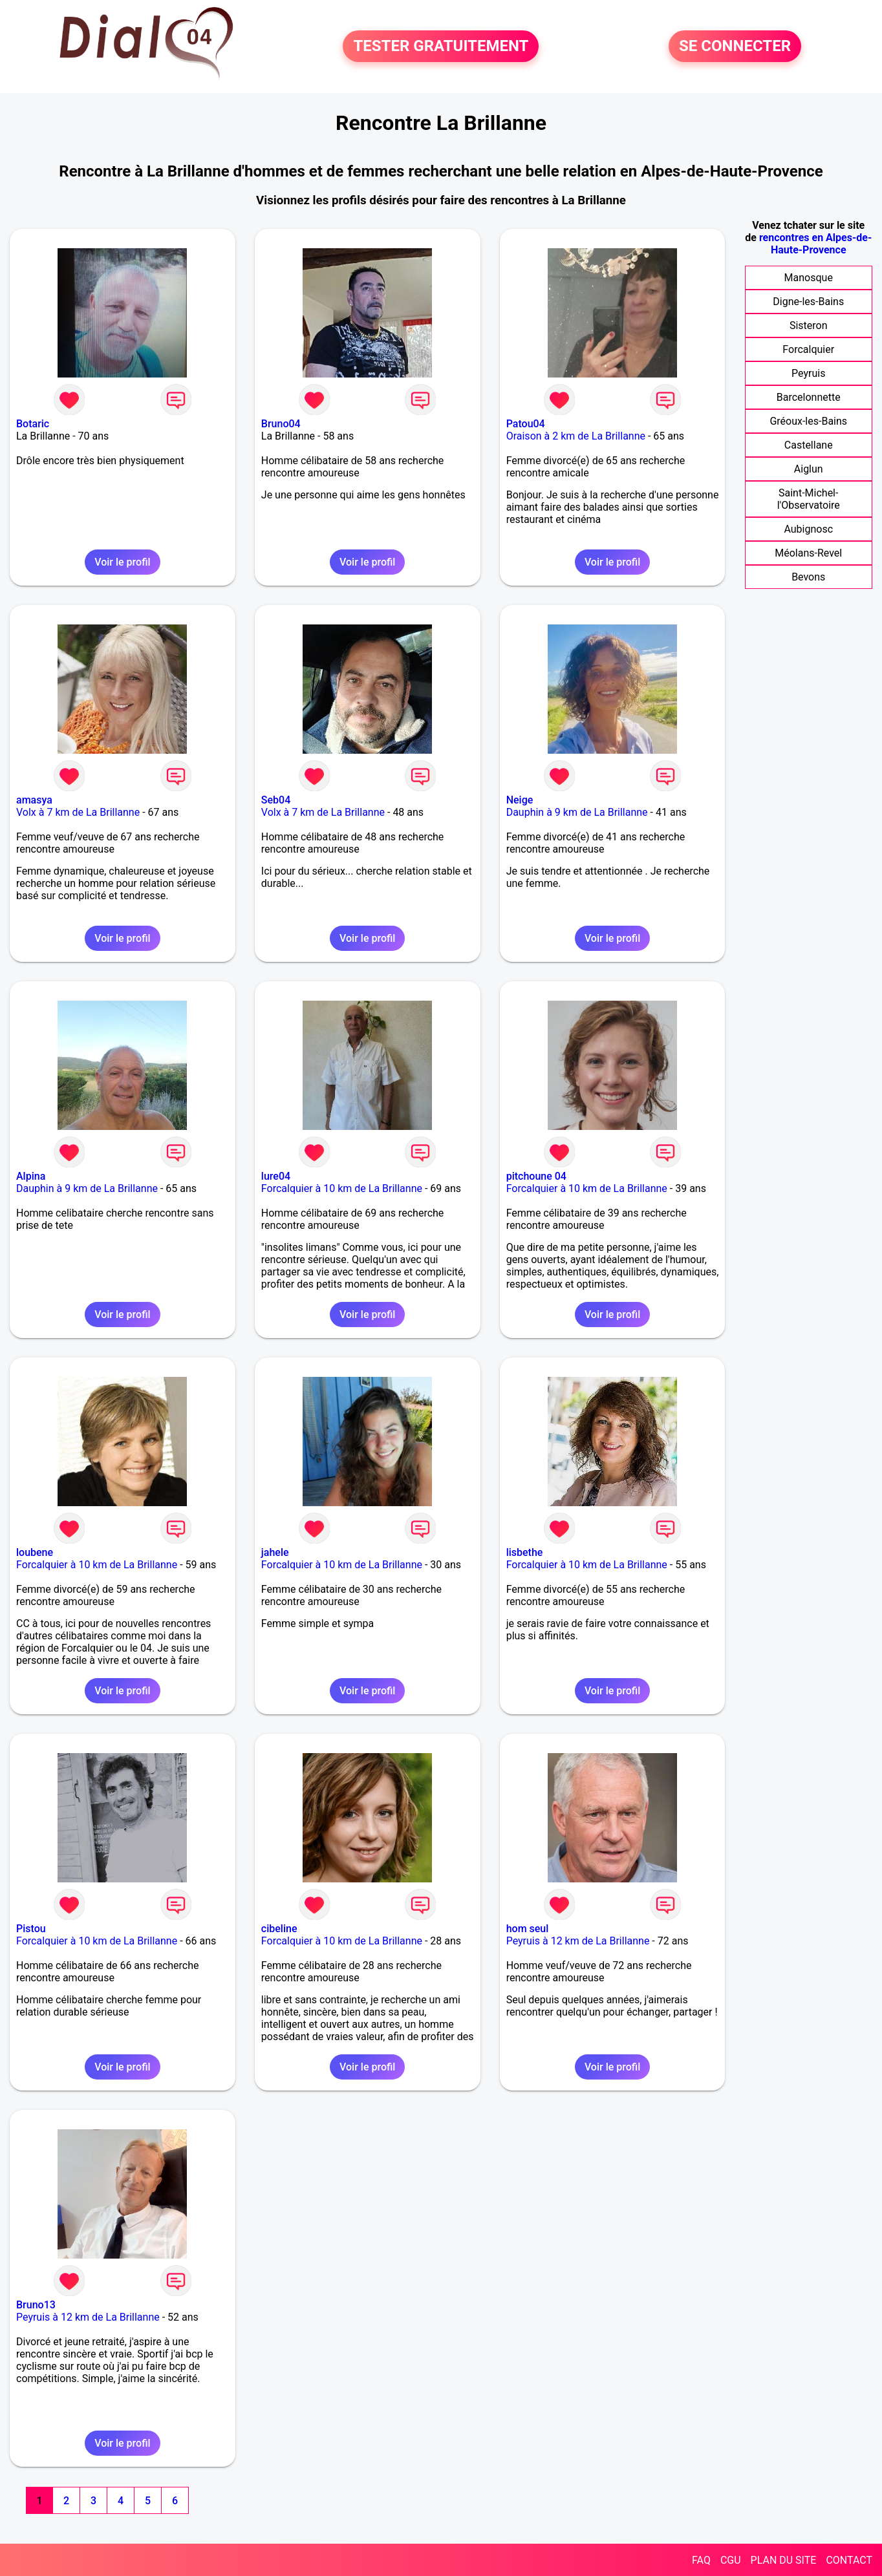 Image resolution: width=882 pixels, height=2576 pixels. What do you see at coordinates (808, 373) in the screenshot?
I see `Peyruis` at bounding box center [808, 373].